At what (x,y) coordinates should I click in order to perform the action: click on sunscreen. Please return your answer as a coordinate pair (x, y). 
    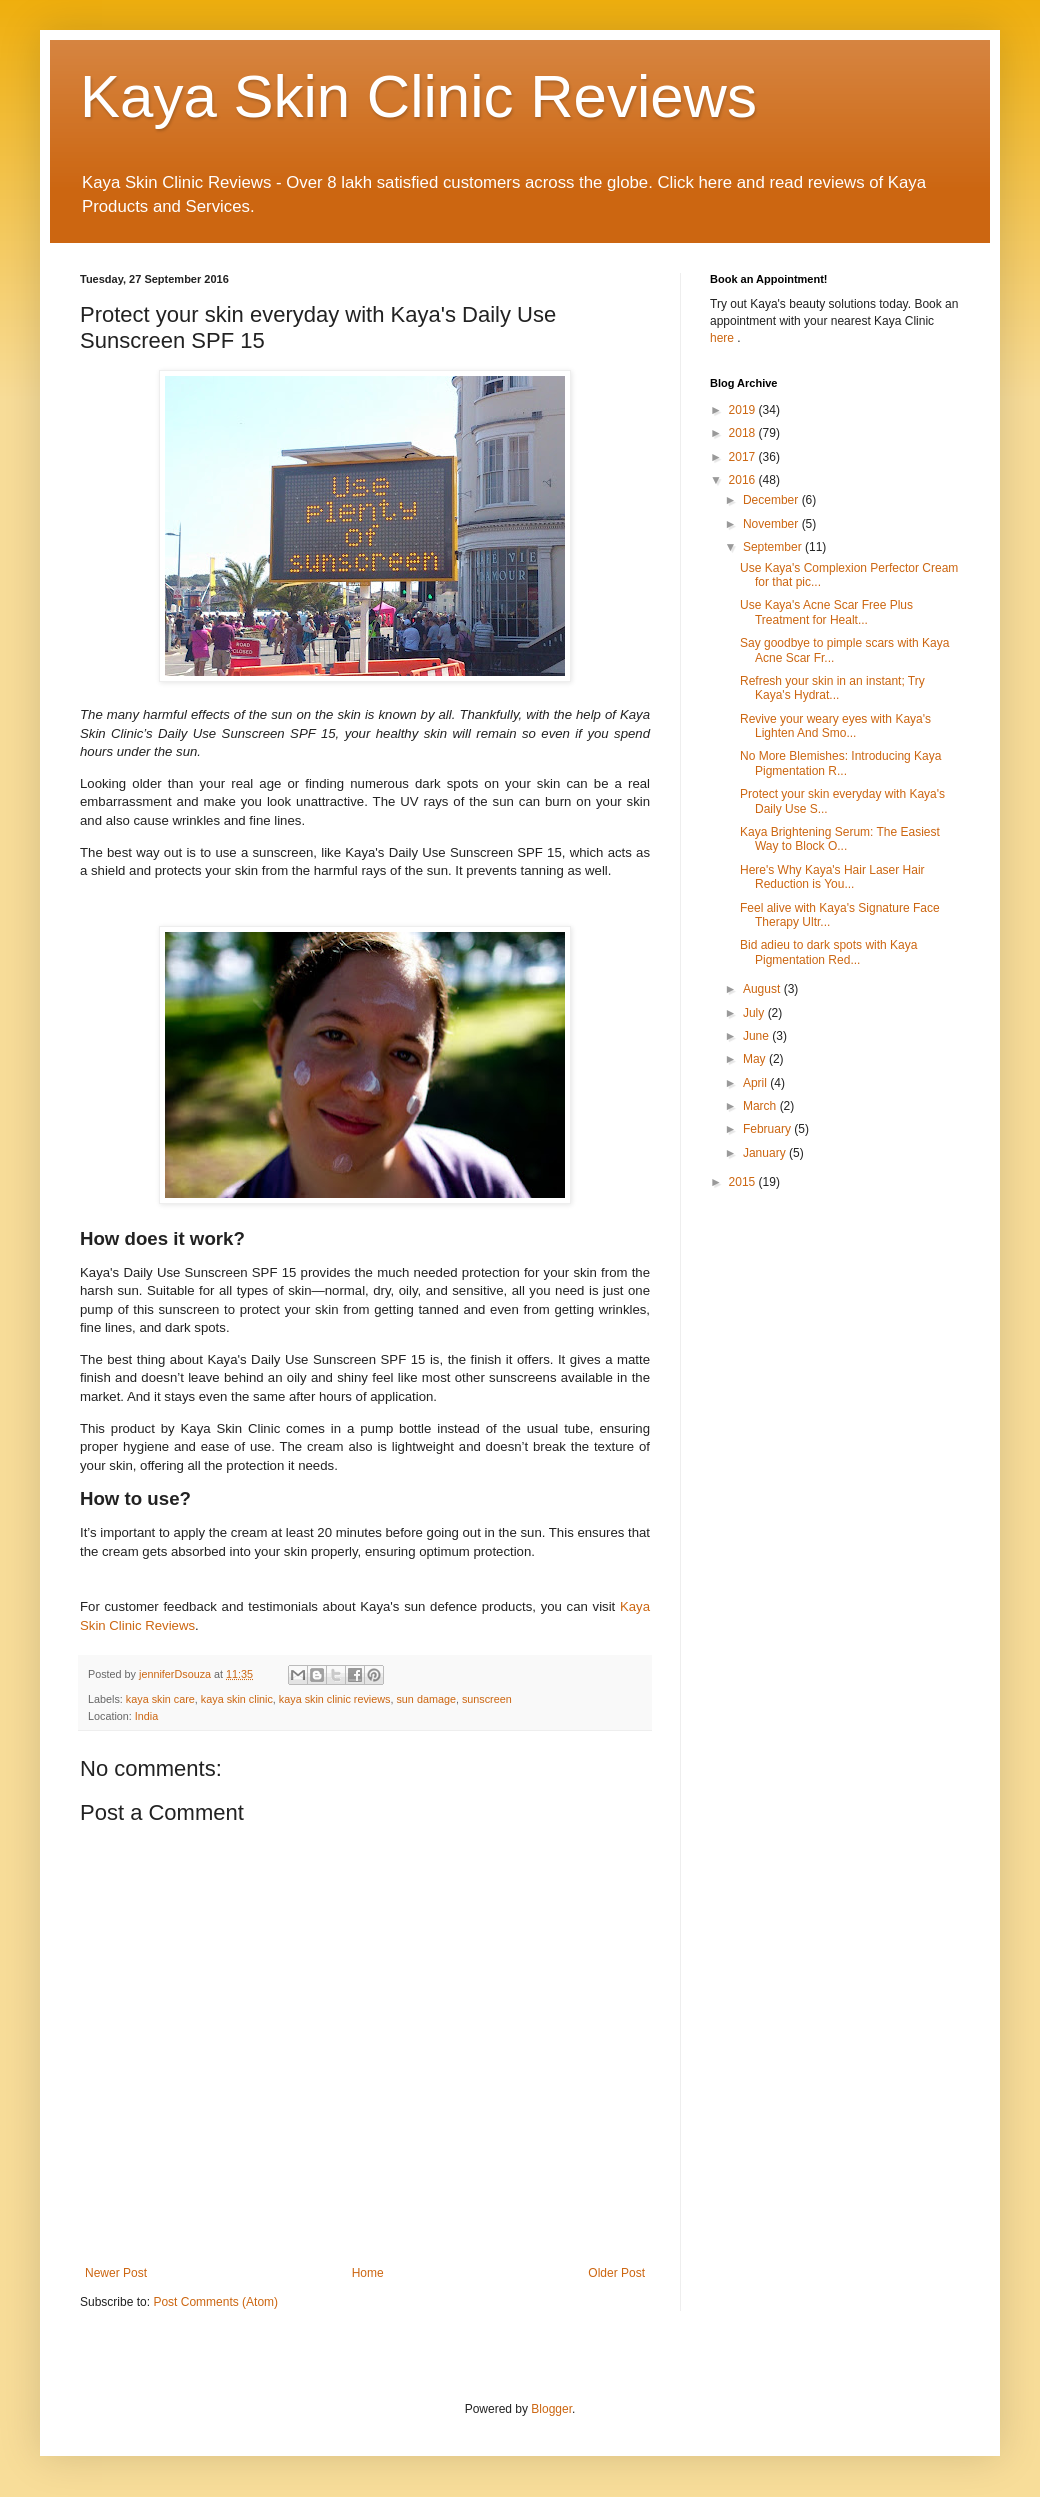
    Looking at the image, I should click on (487, 1699).